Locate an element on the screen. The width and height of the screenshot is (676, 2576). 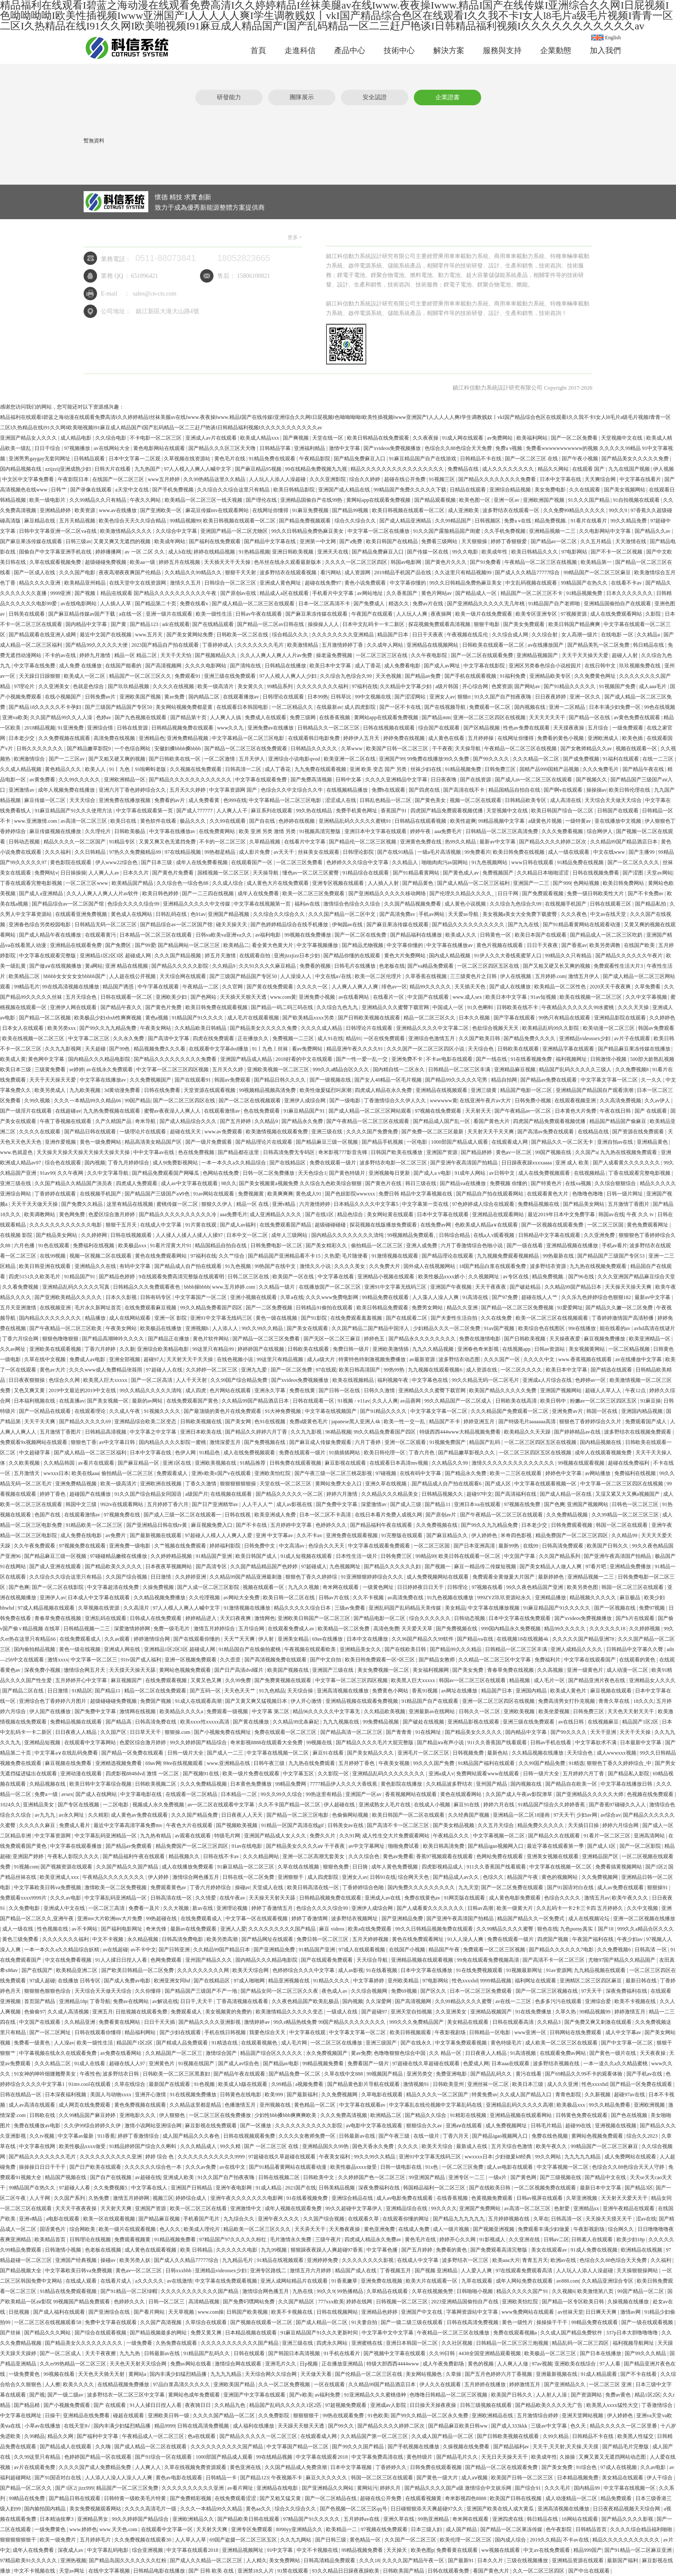
色999在线 is located at coordinates (235, 800).